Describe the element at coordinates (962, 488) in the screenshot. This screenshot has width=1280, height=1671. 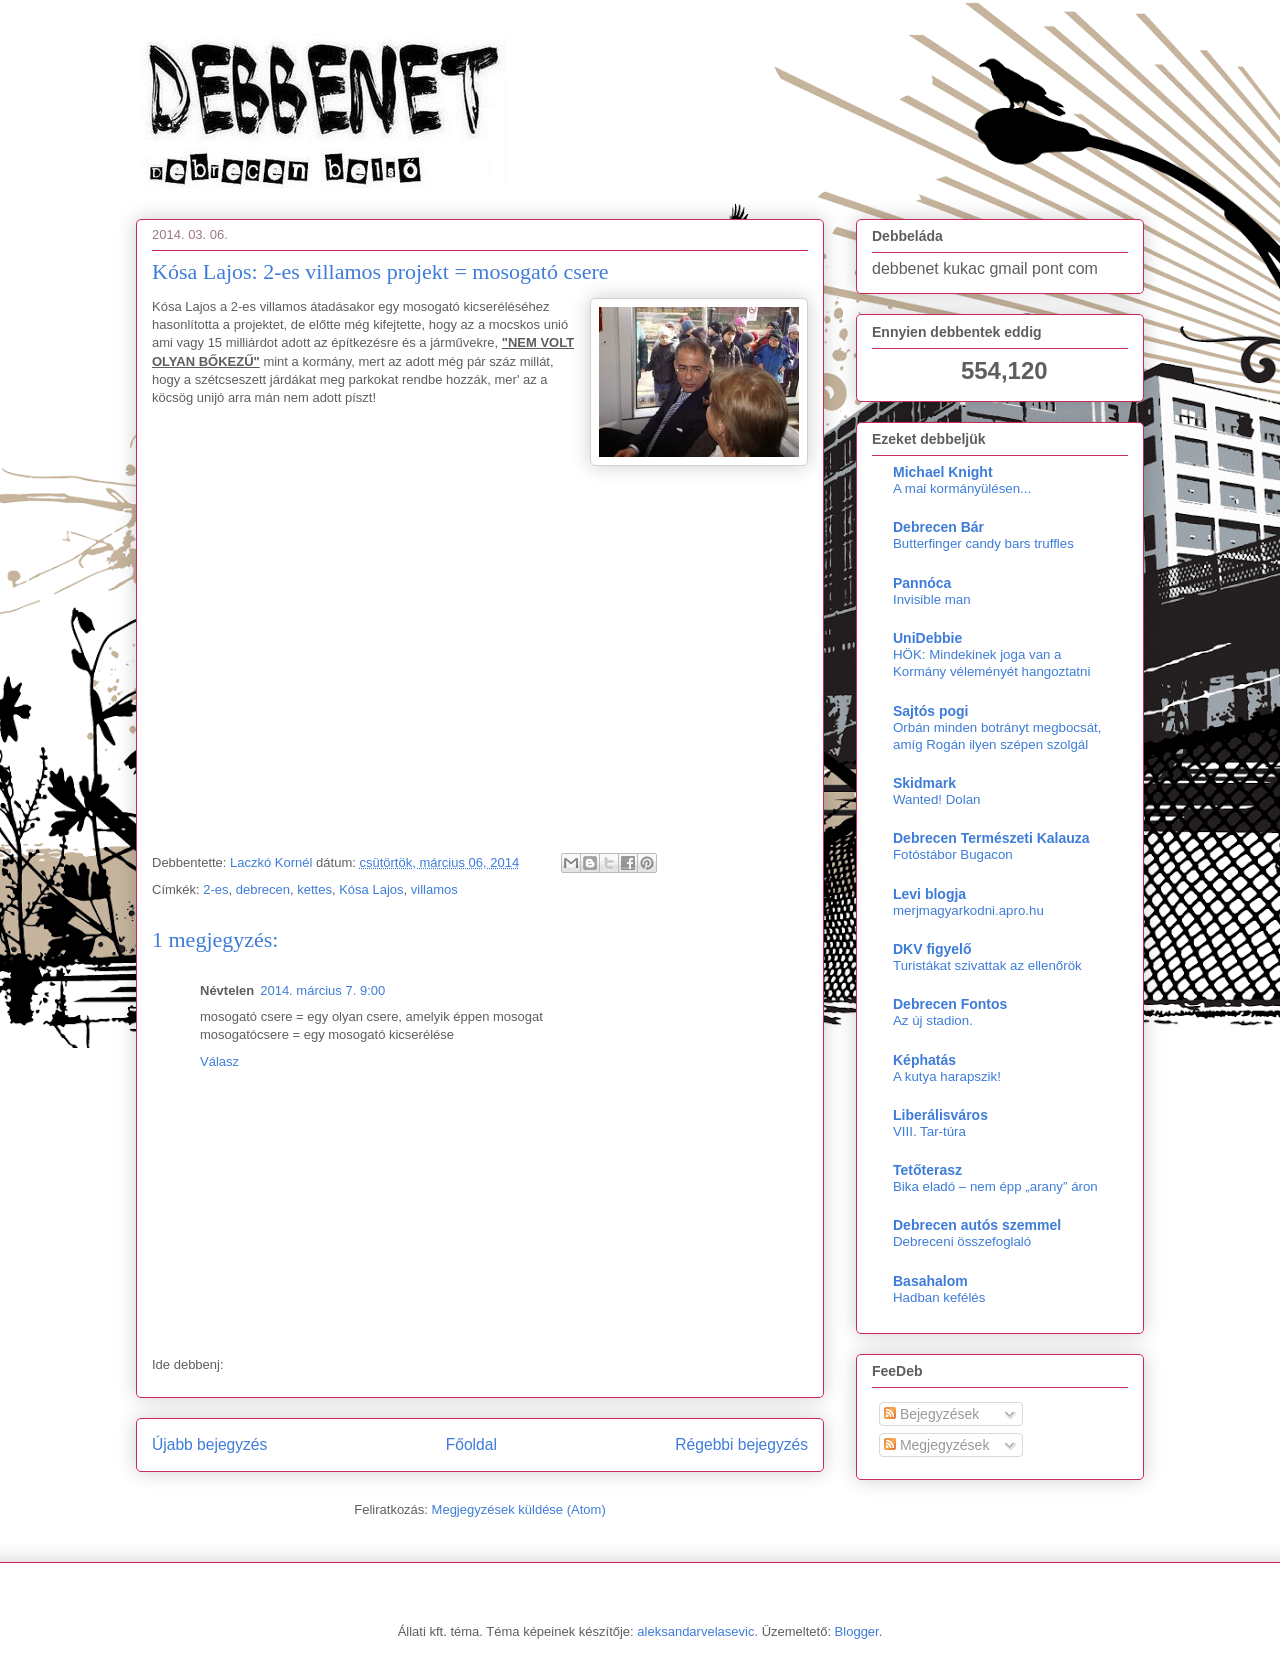
I see `A mai kormányülésen...` at that location.